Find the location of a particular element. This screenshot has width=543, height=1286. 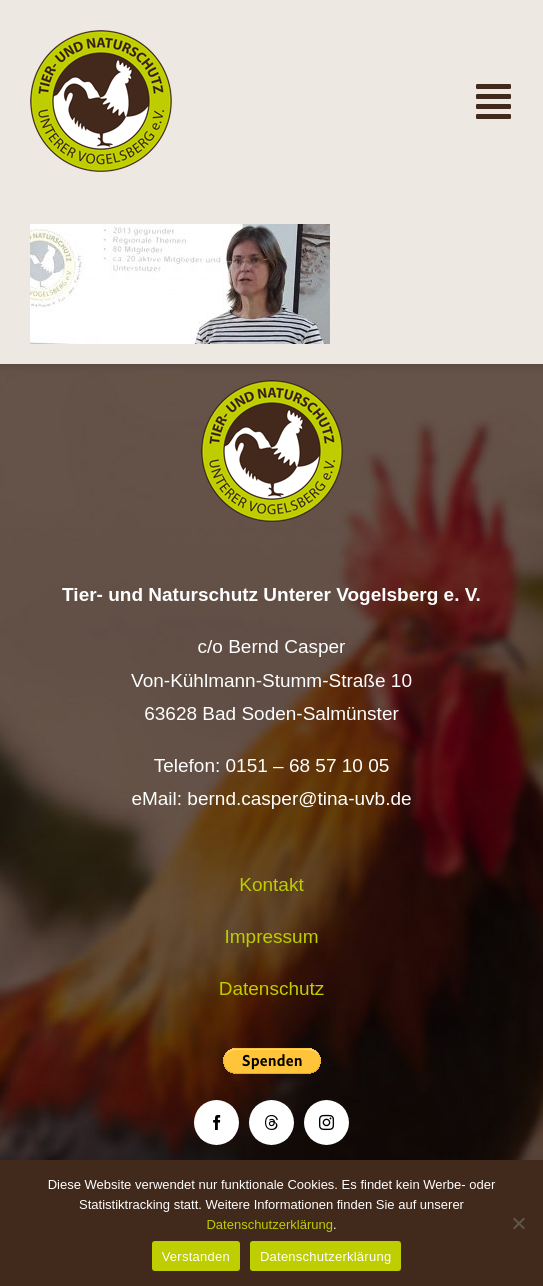

[Logo TiNa UVB Pfad transparent 50 mm] is located at coordinates (101, 39).